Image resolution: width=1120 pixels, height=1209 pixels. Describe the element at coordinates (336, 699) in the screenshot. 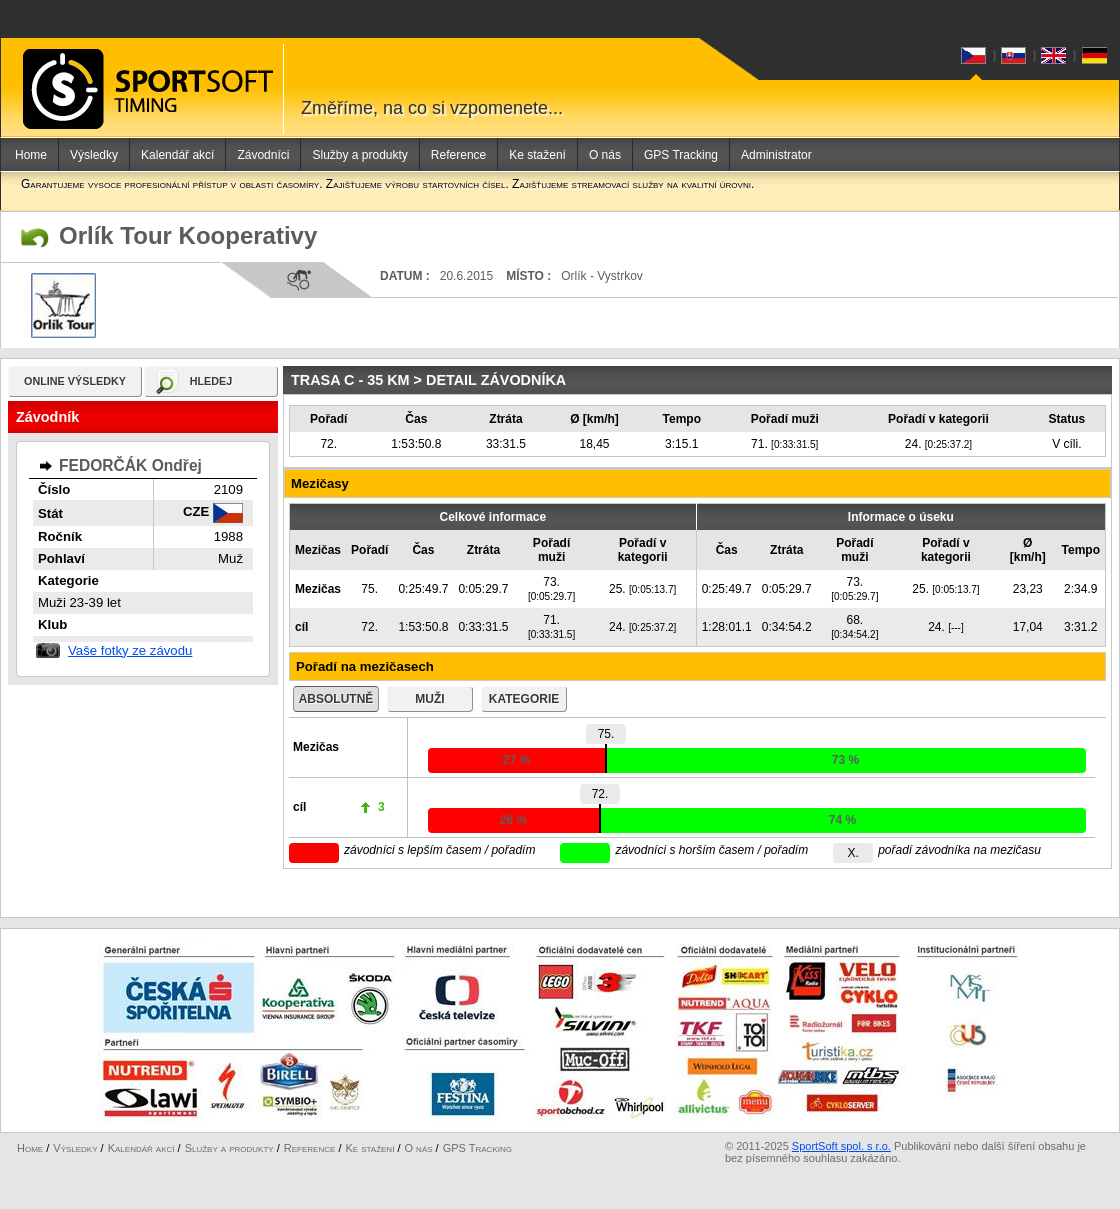

I see `absolutně` at that location.